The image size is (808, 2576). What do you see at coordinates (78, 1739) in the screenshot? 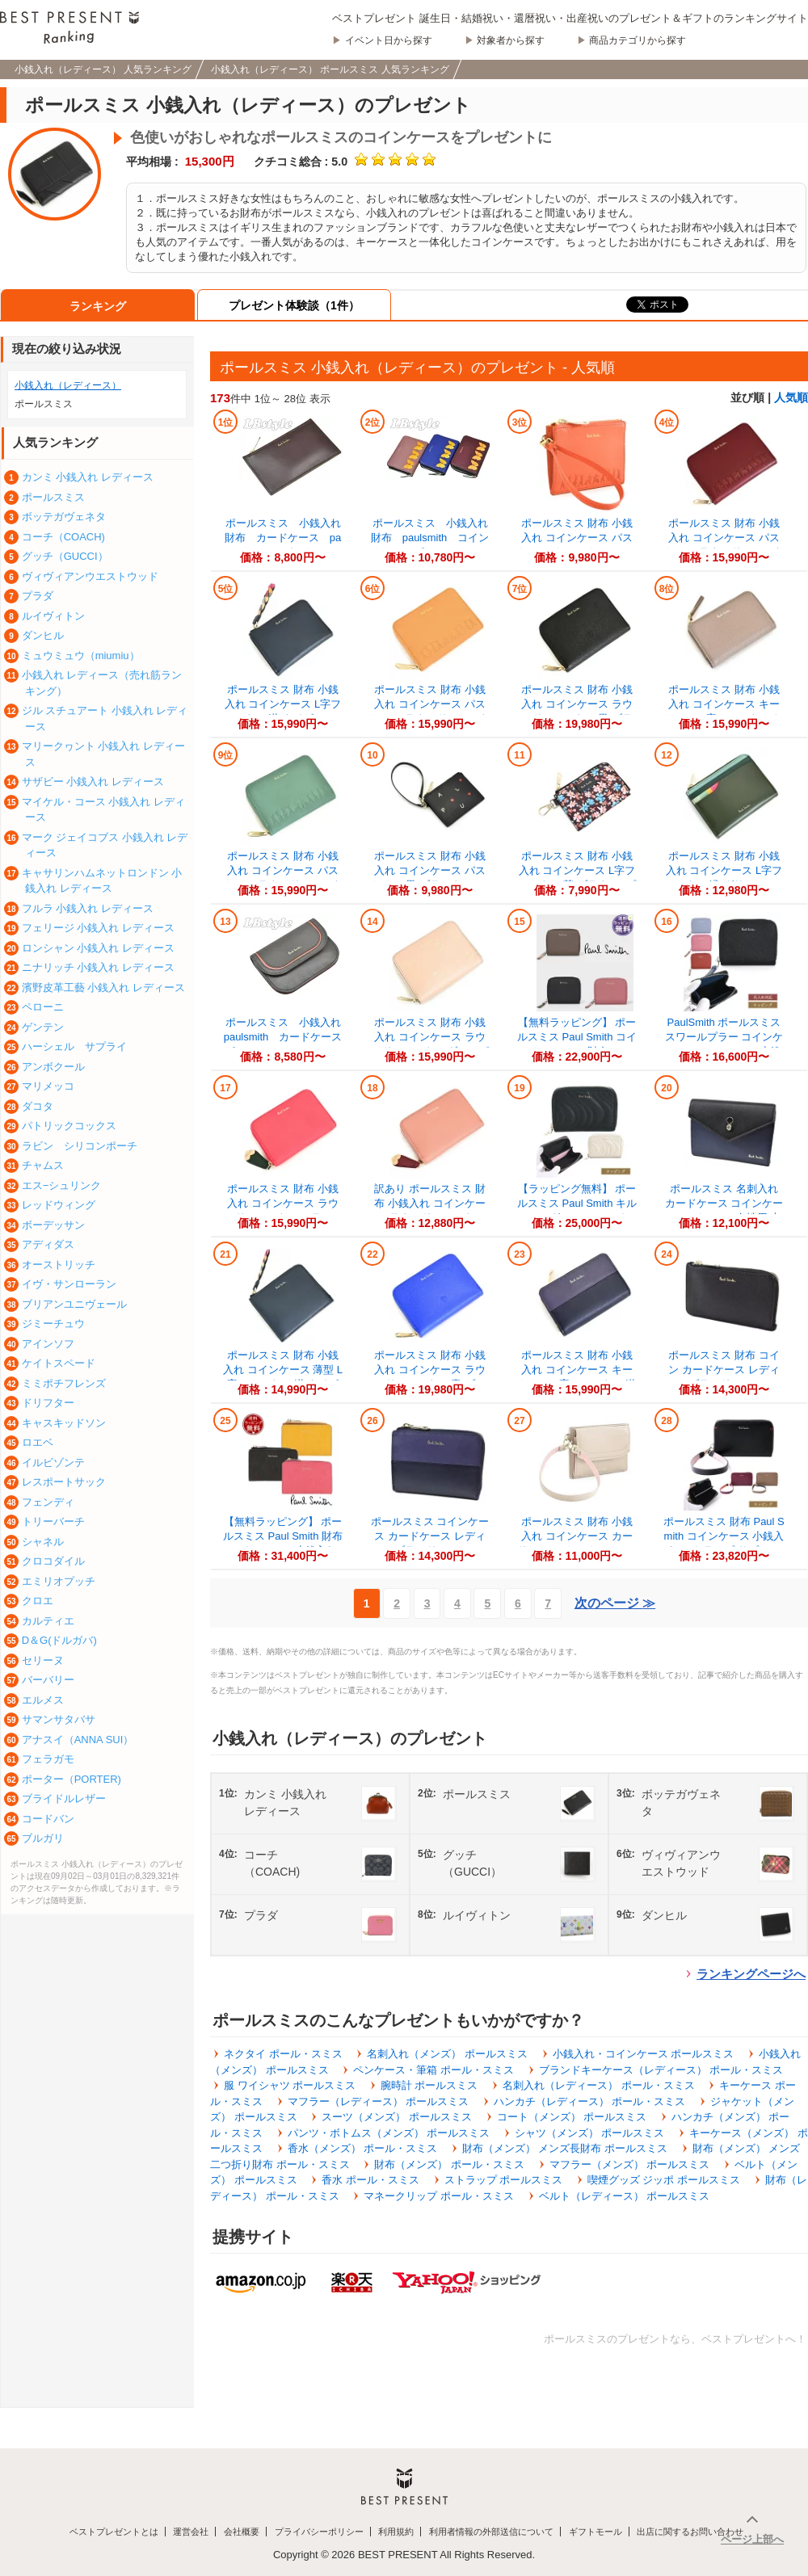
I see `アナスイ（ANNA SUI）` at bounding box center [78, 1739].